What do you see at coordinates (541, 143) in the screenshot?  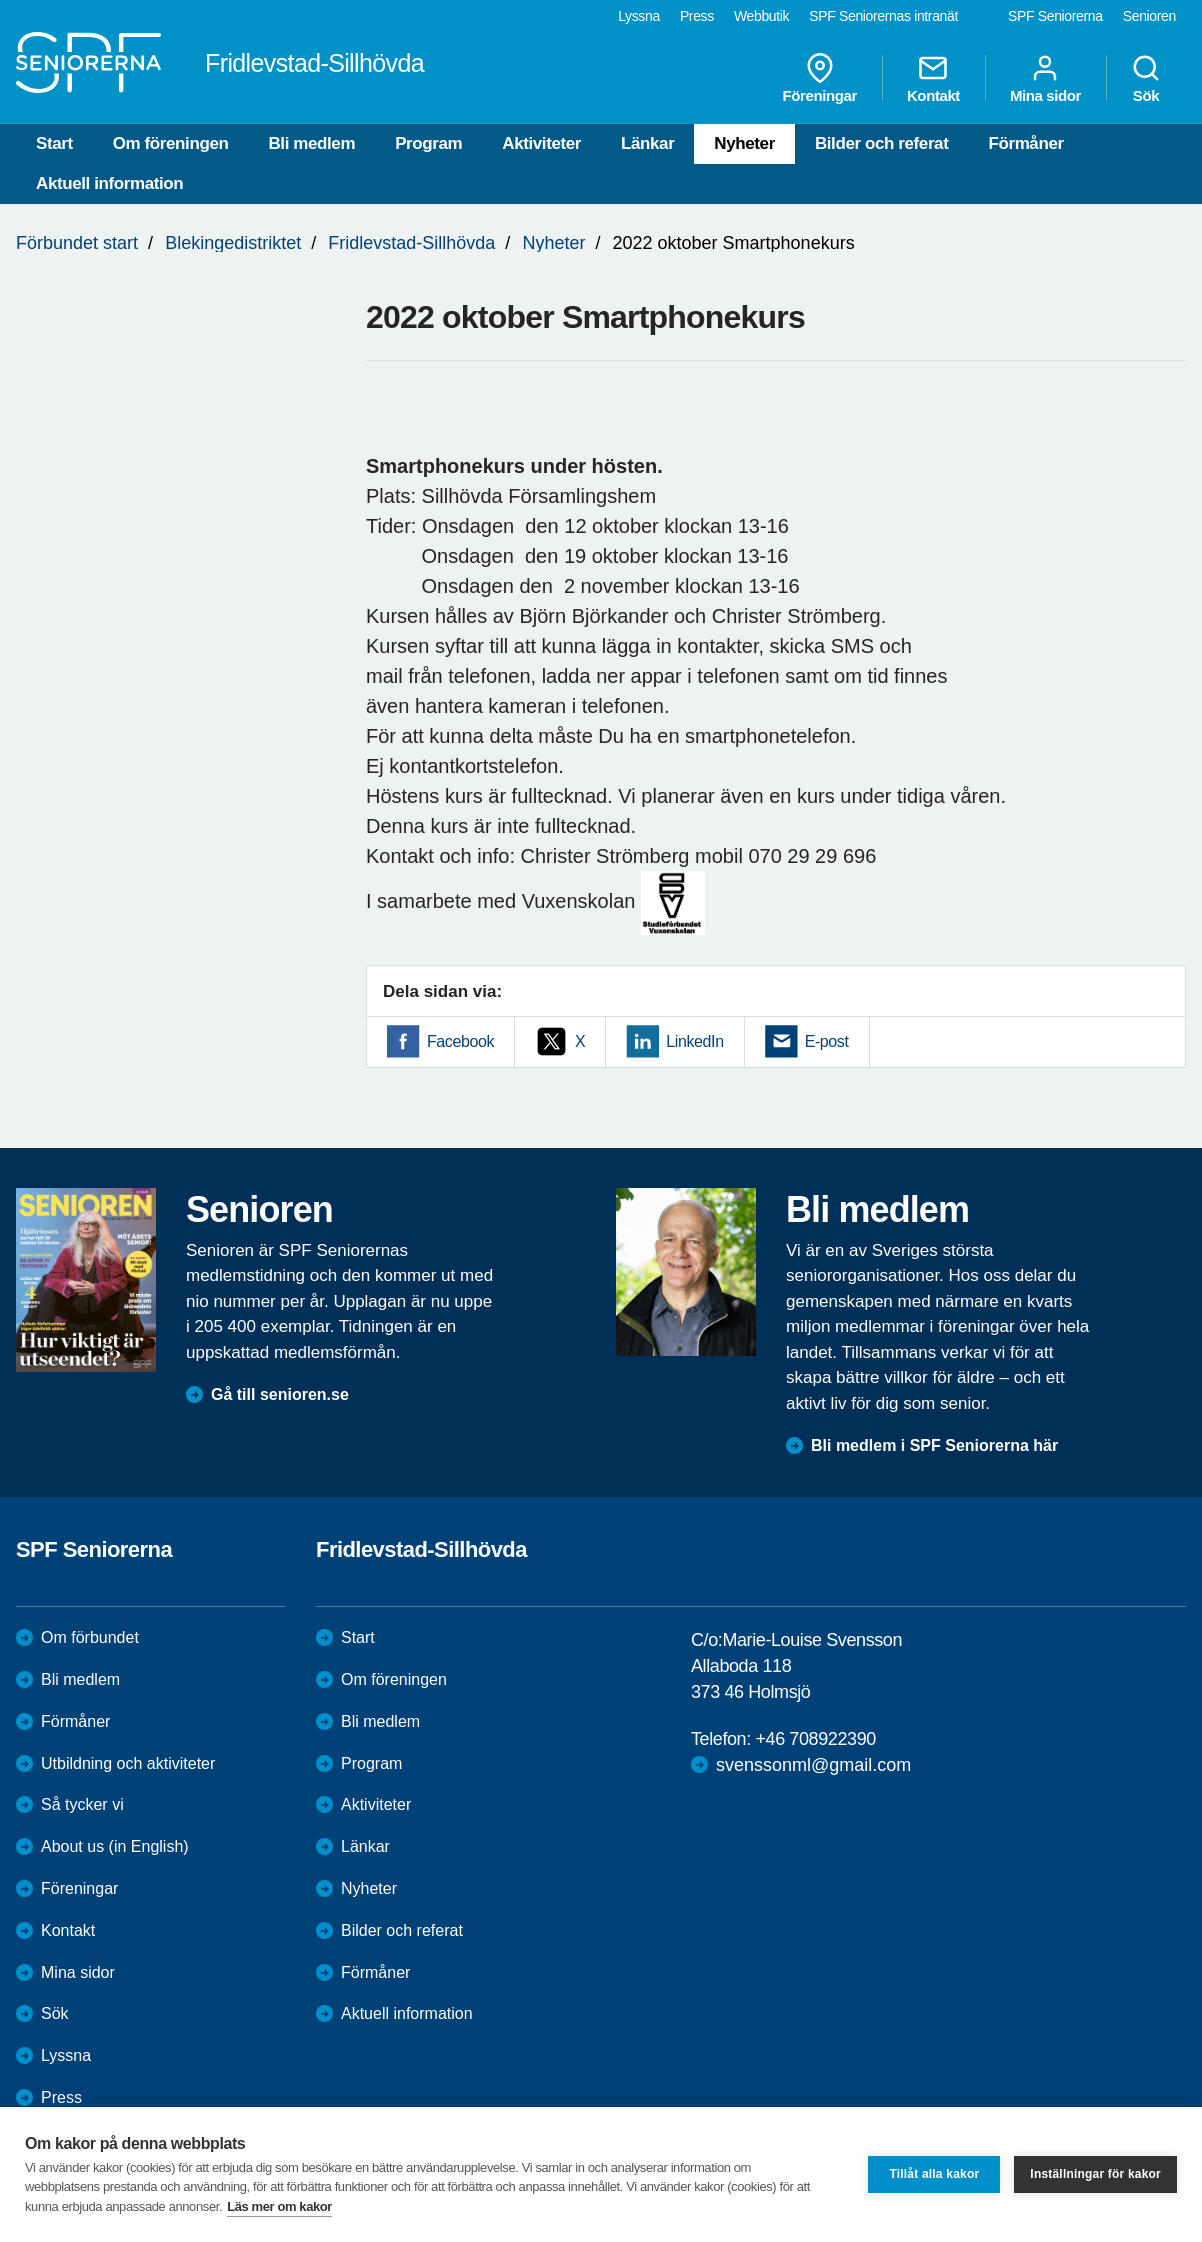 I see `Aktiviteter` at bounding box center [541, 143].